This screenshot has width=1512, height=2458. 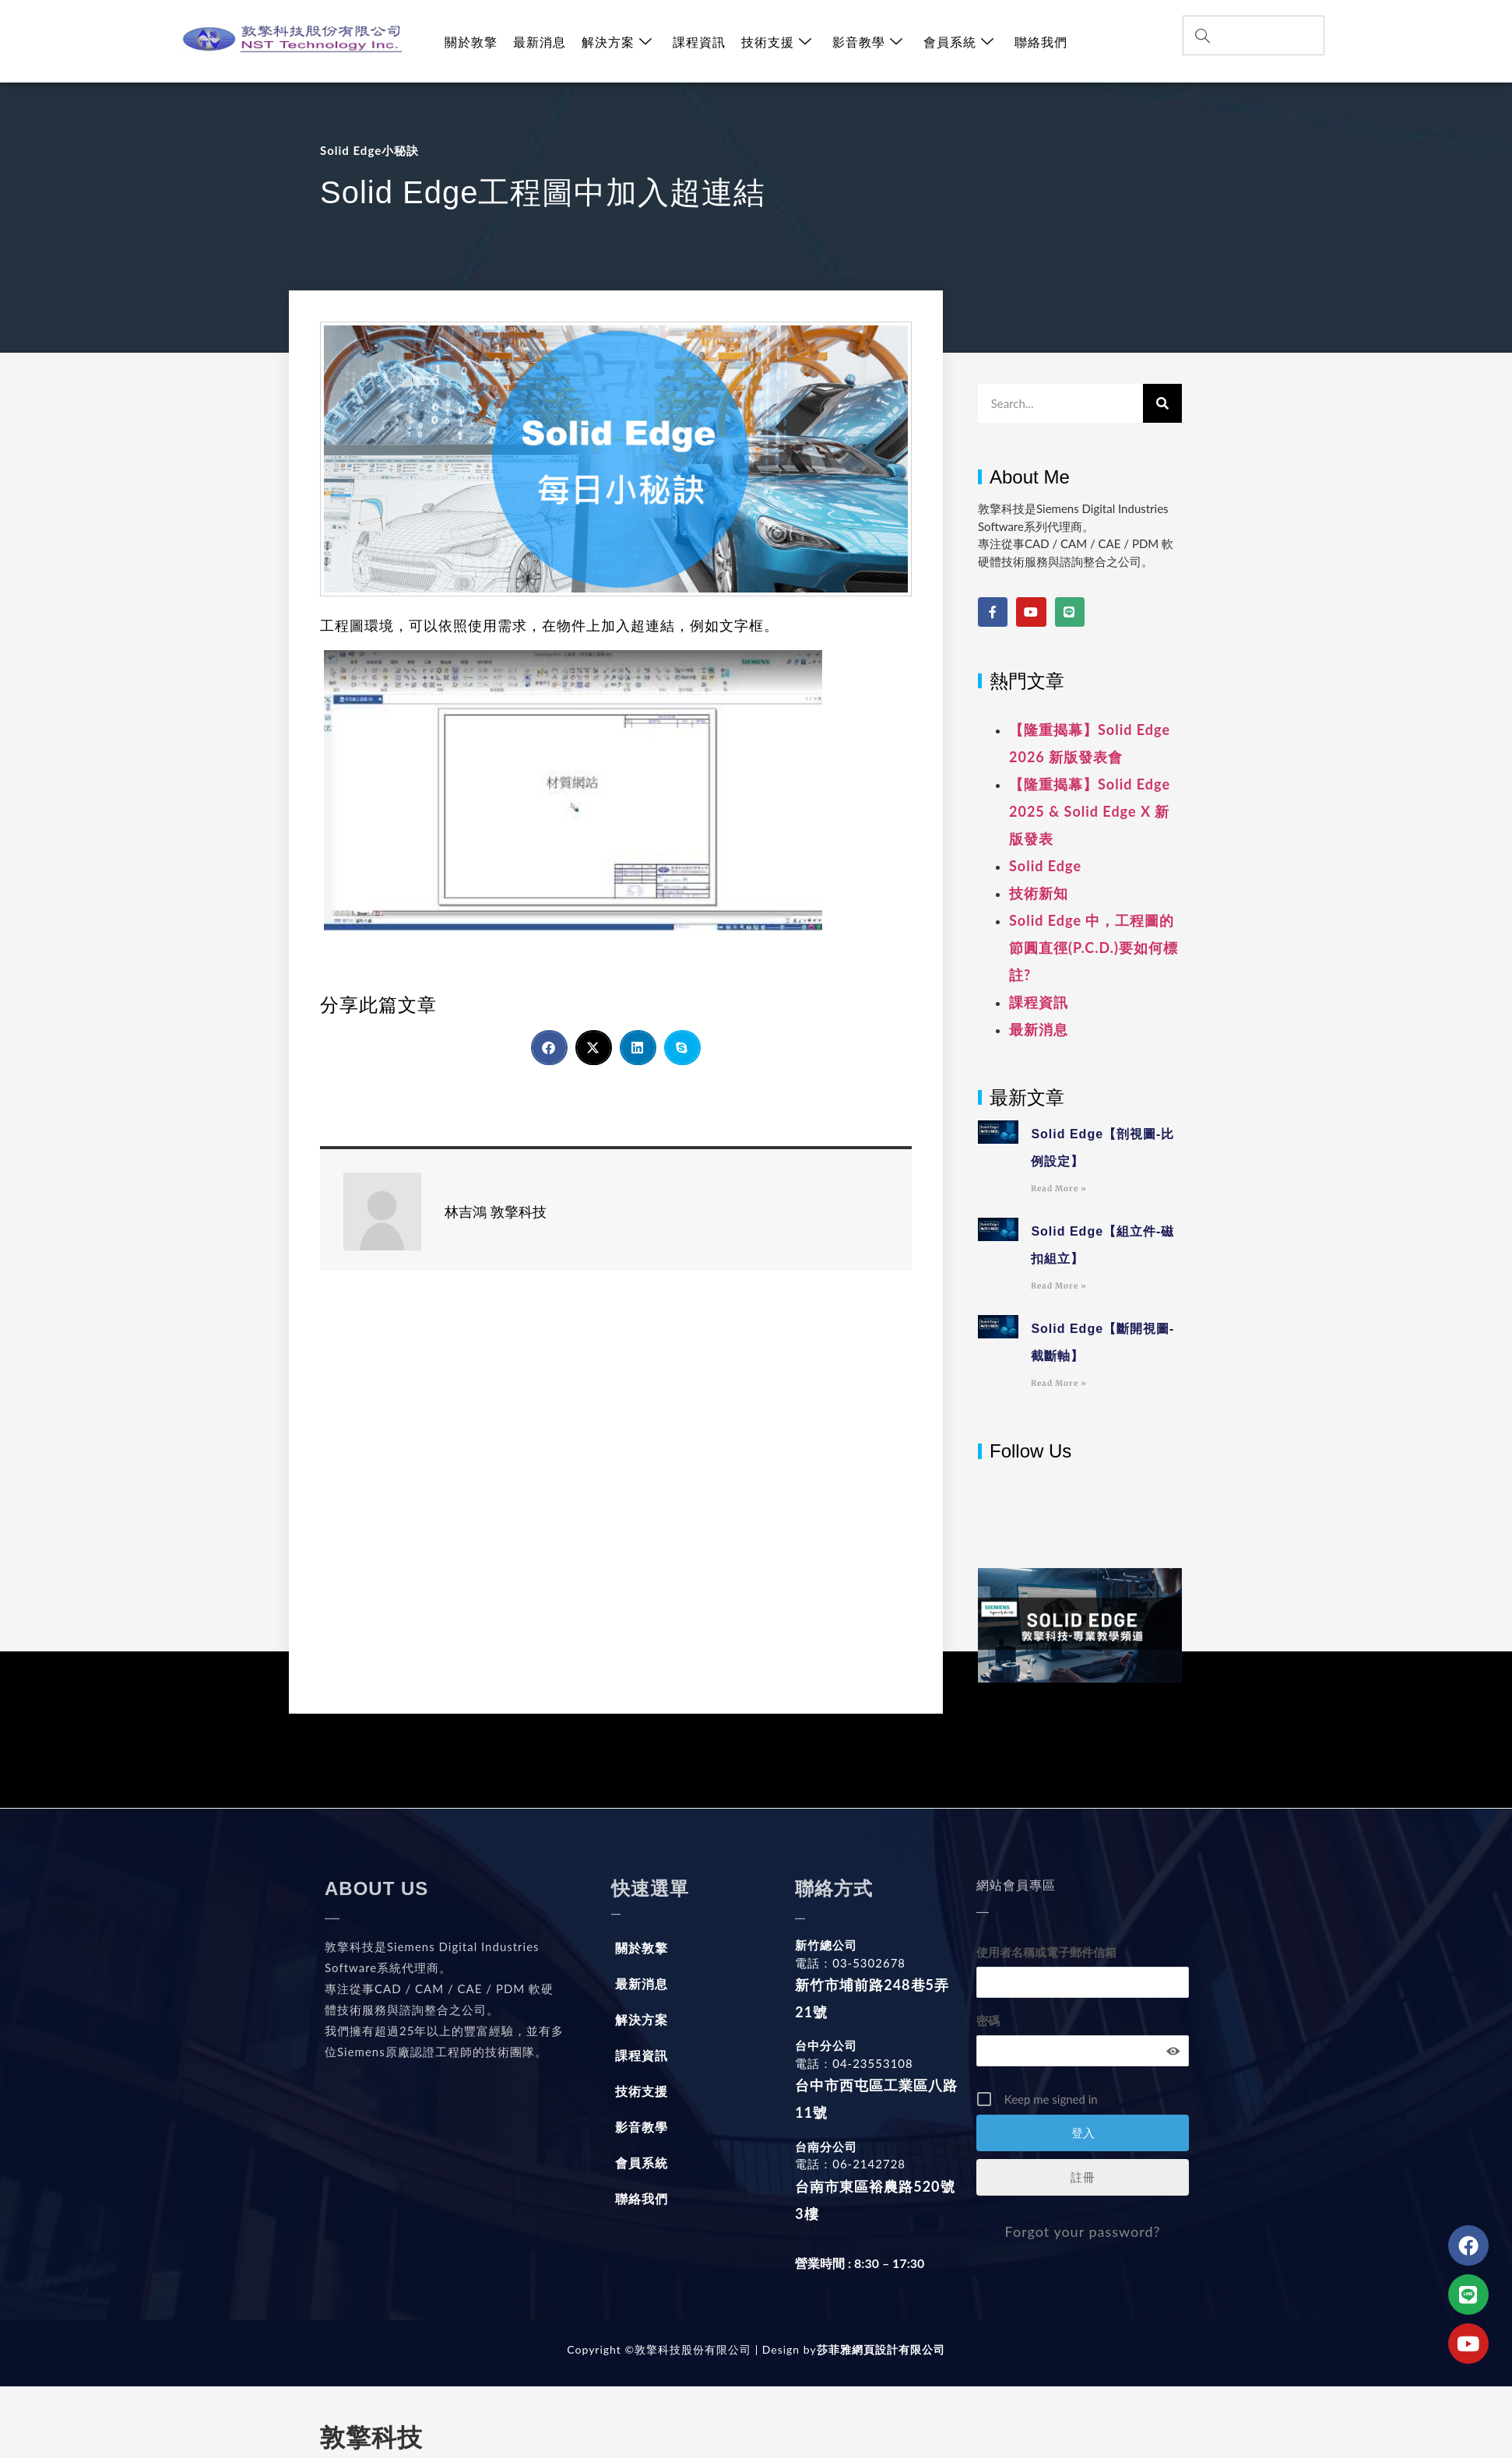 I want to click on 註冊, so click(x=1083, y=2177).